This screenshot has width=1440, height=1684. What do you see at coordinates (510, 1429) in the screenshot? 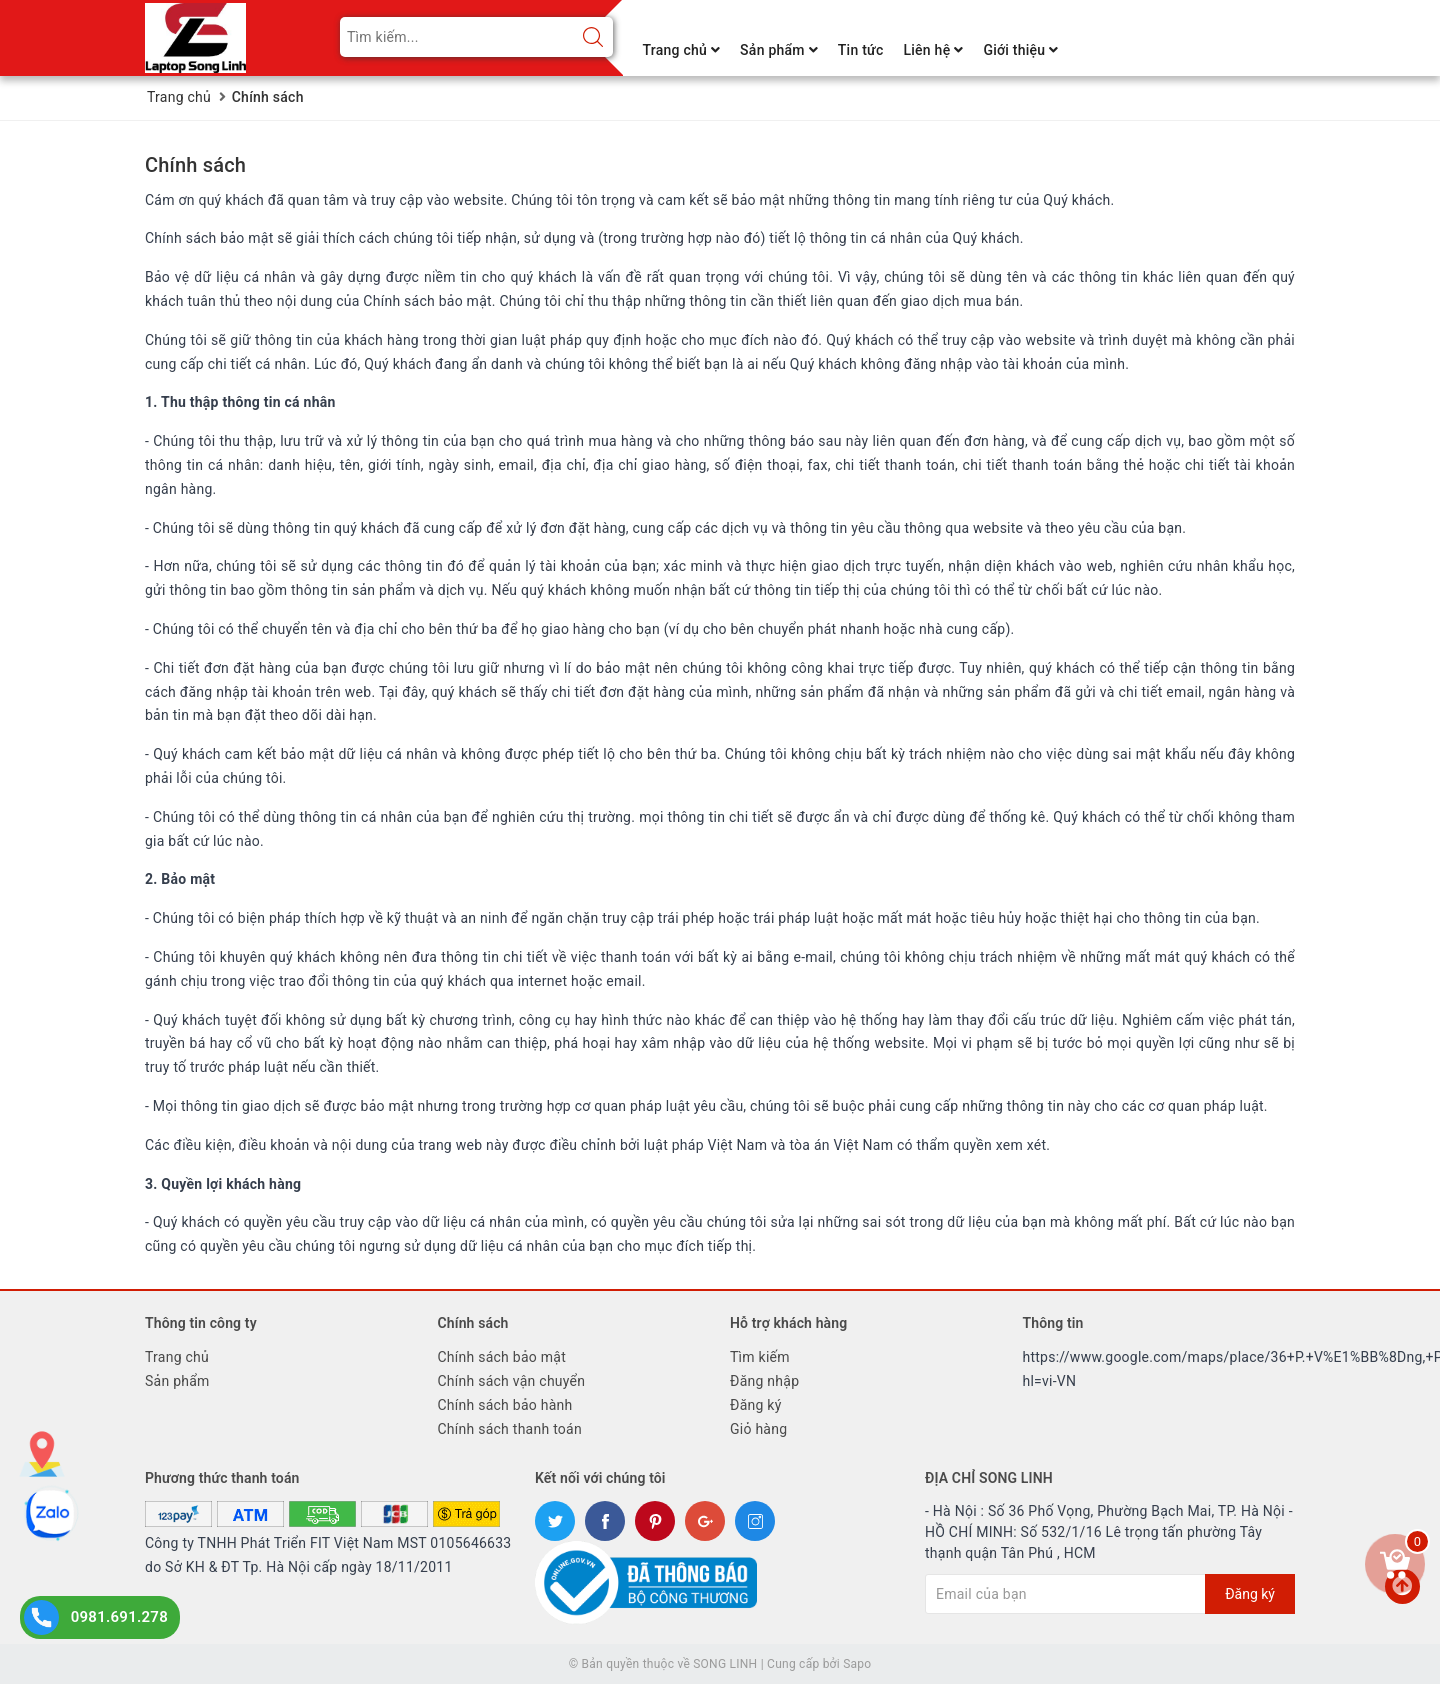
I see `Chính sách thanh toán` at bounding box center [510, 1429].